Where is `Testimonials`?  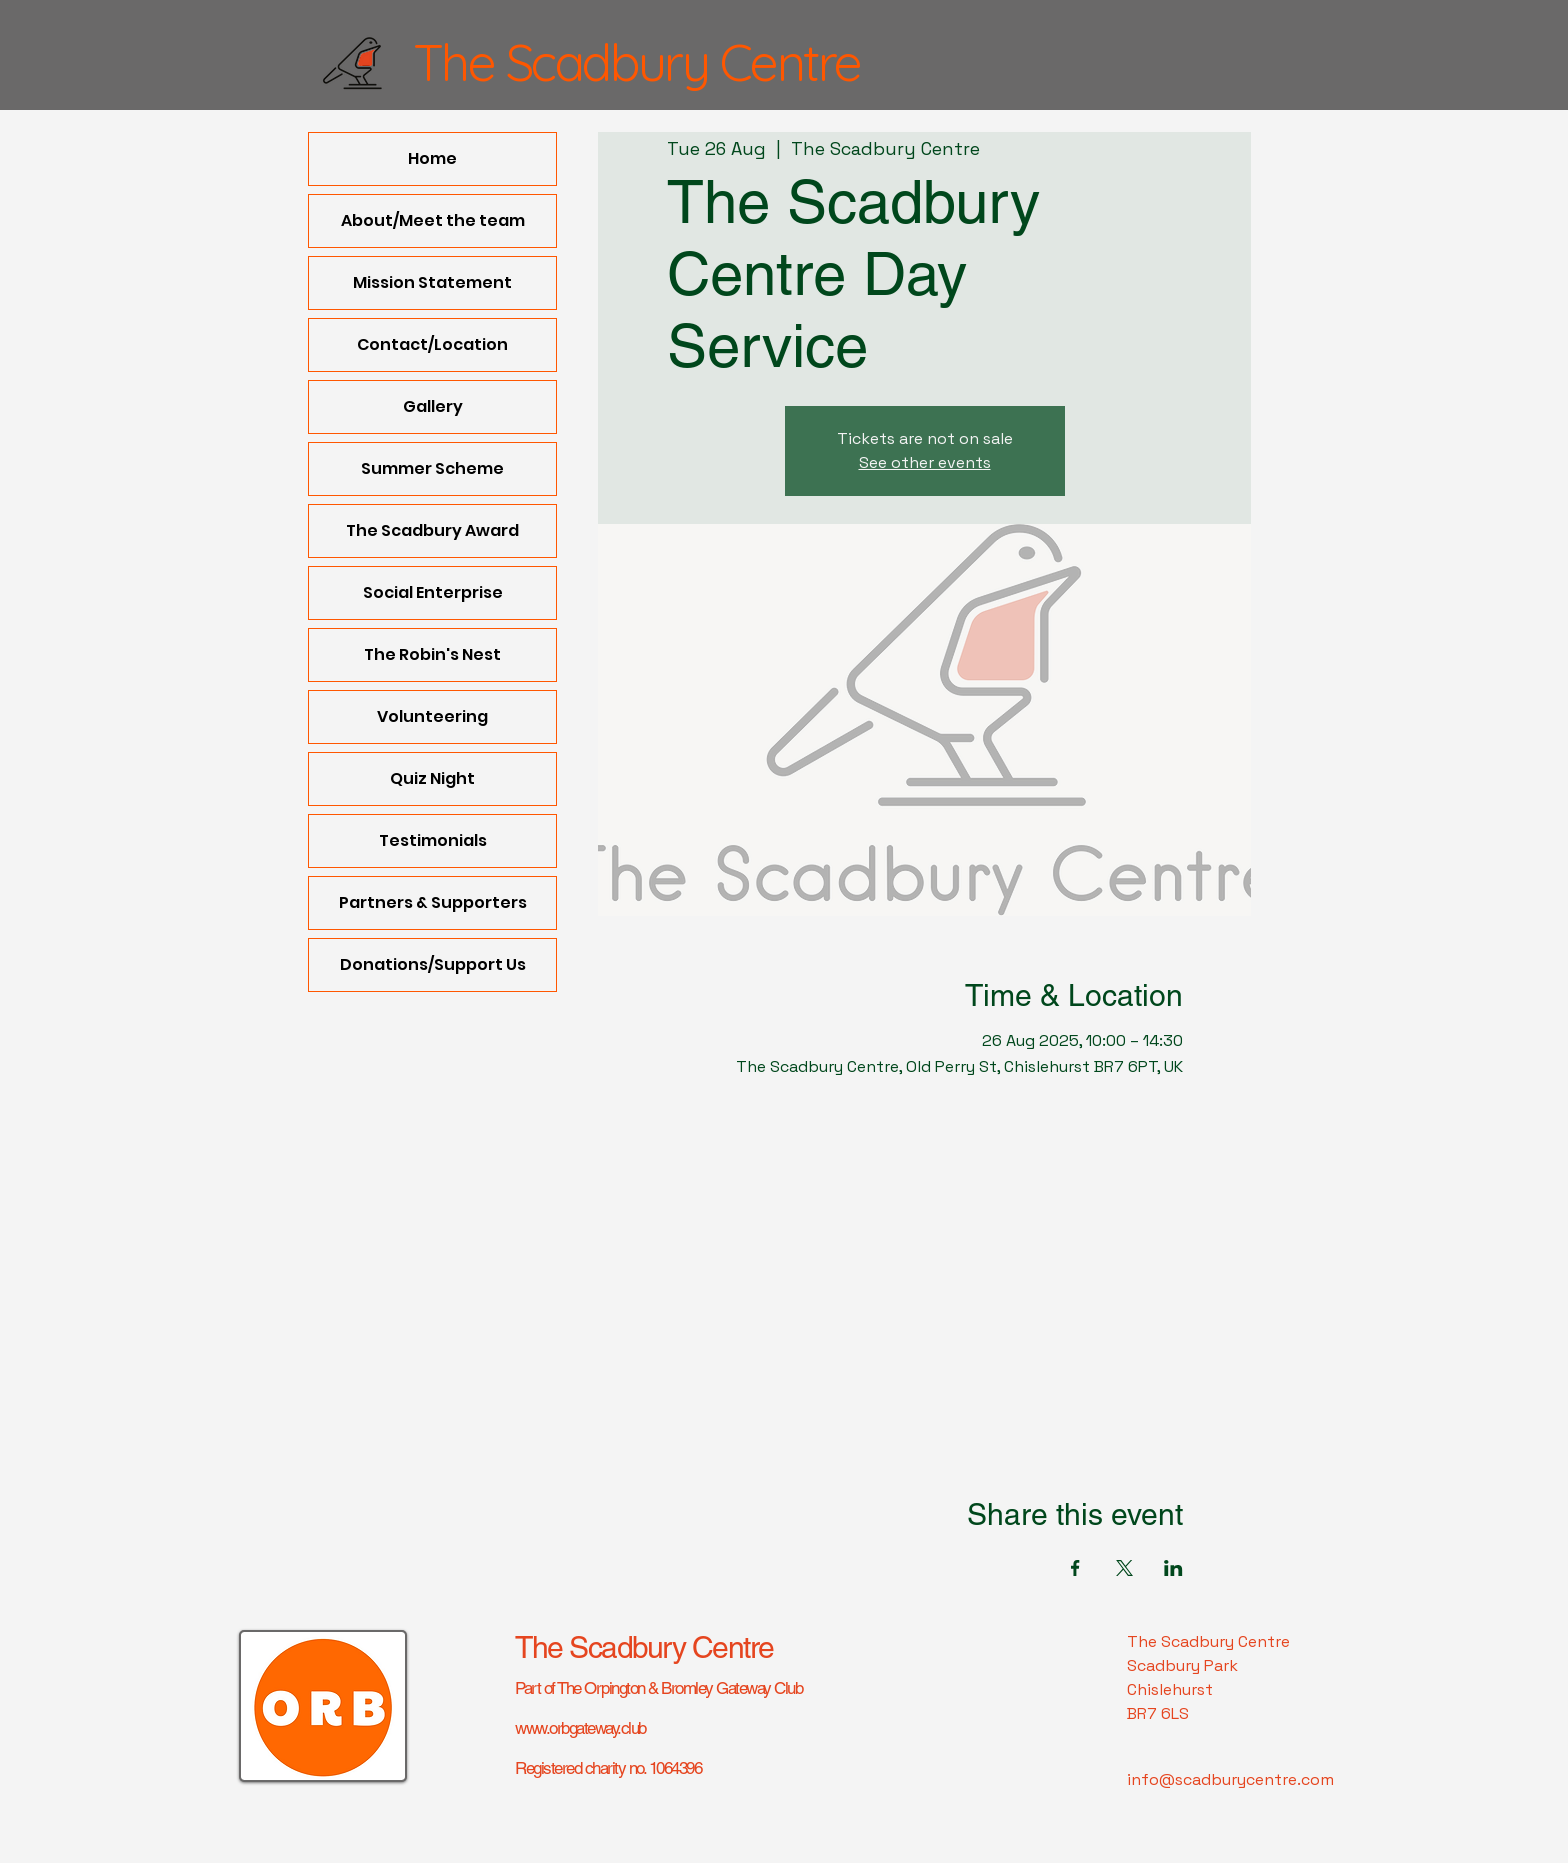 Testimonials is located at coordinates (433, 840).